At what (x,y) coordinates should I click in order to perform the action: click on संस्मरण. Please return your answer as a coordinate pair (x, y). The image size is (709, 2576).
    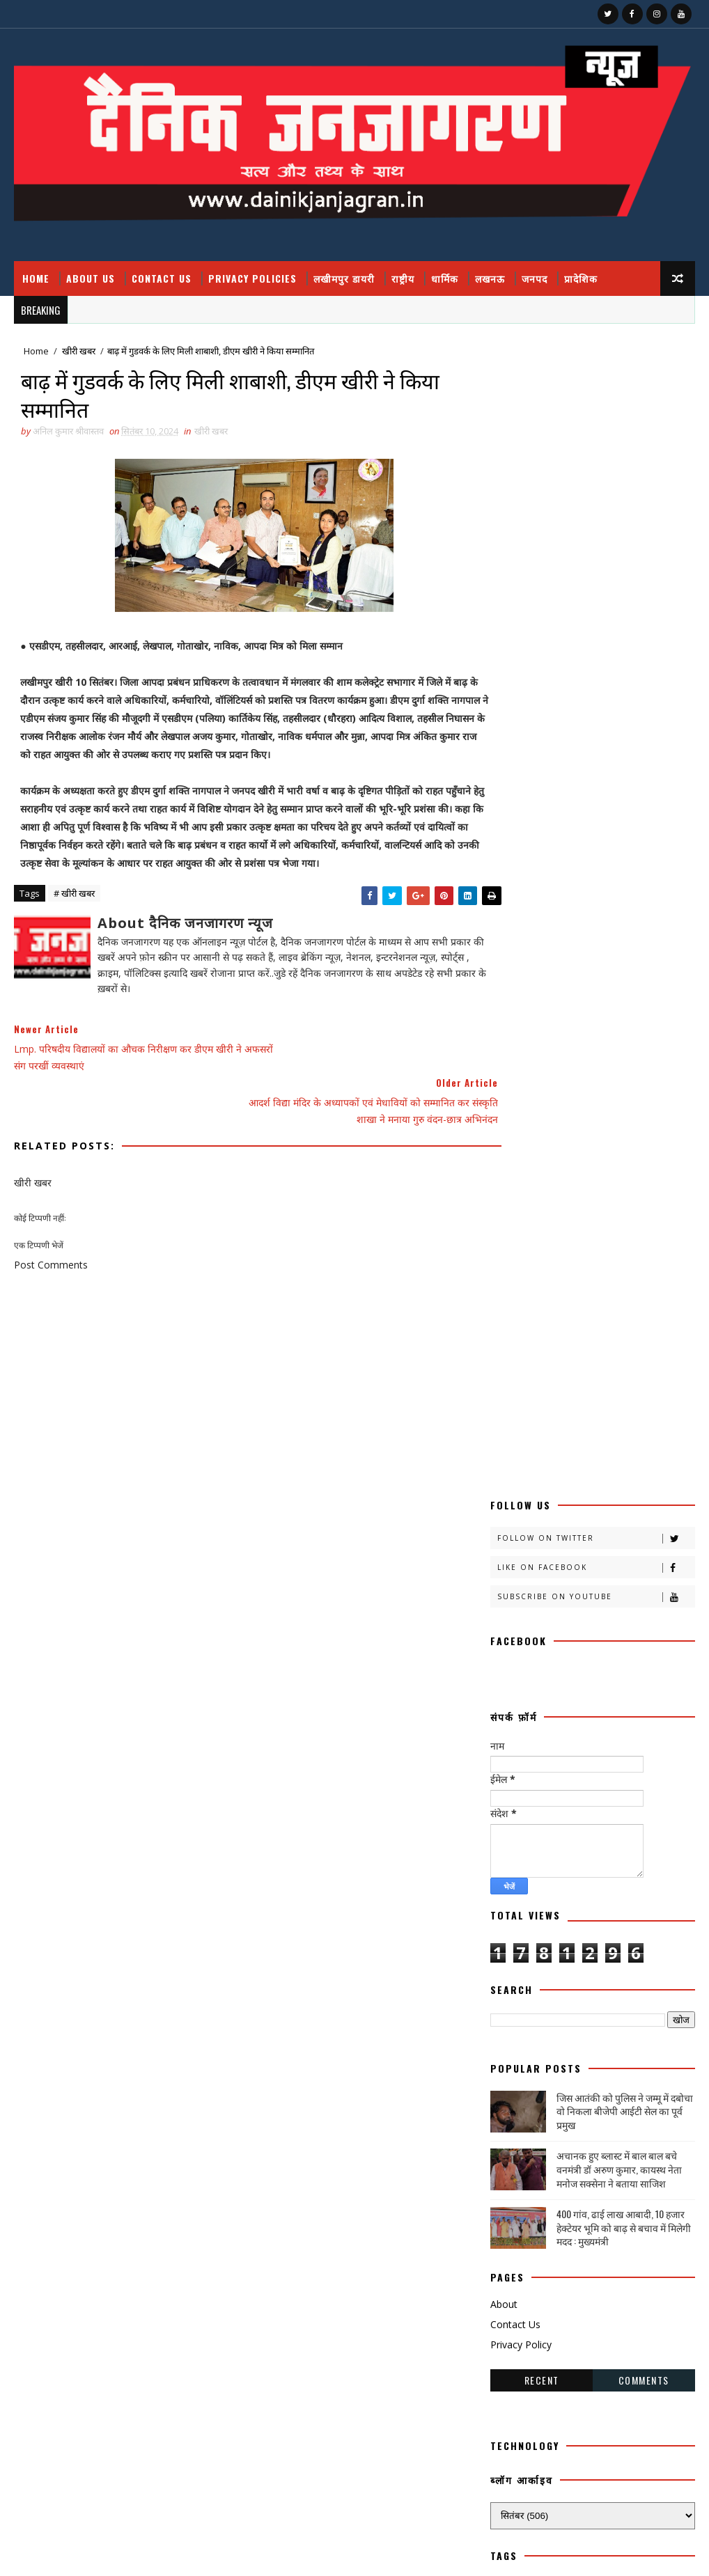
    Looking at the image, I should click on (619, 2018).